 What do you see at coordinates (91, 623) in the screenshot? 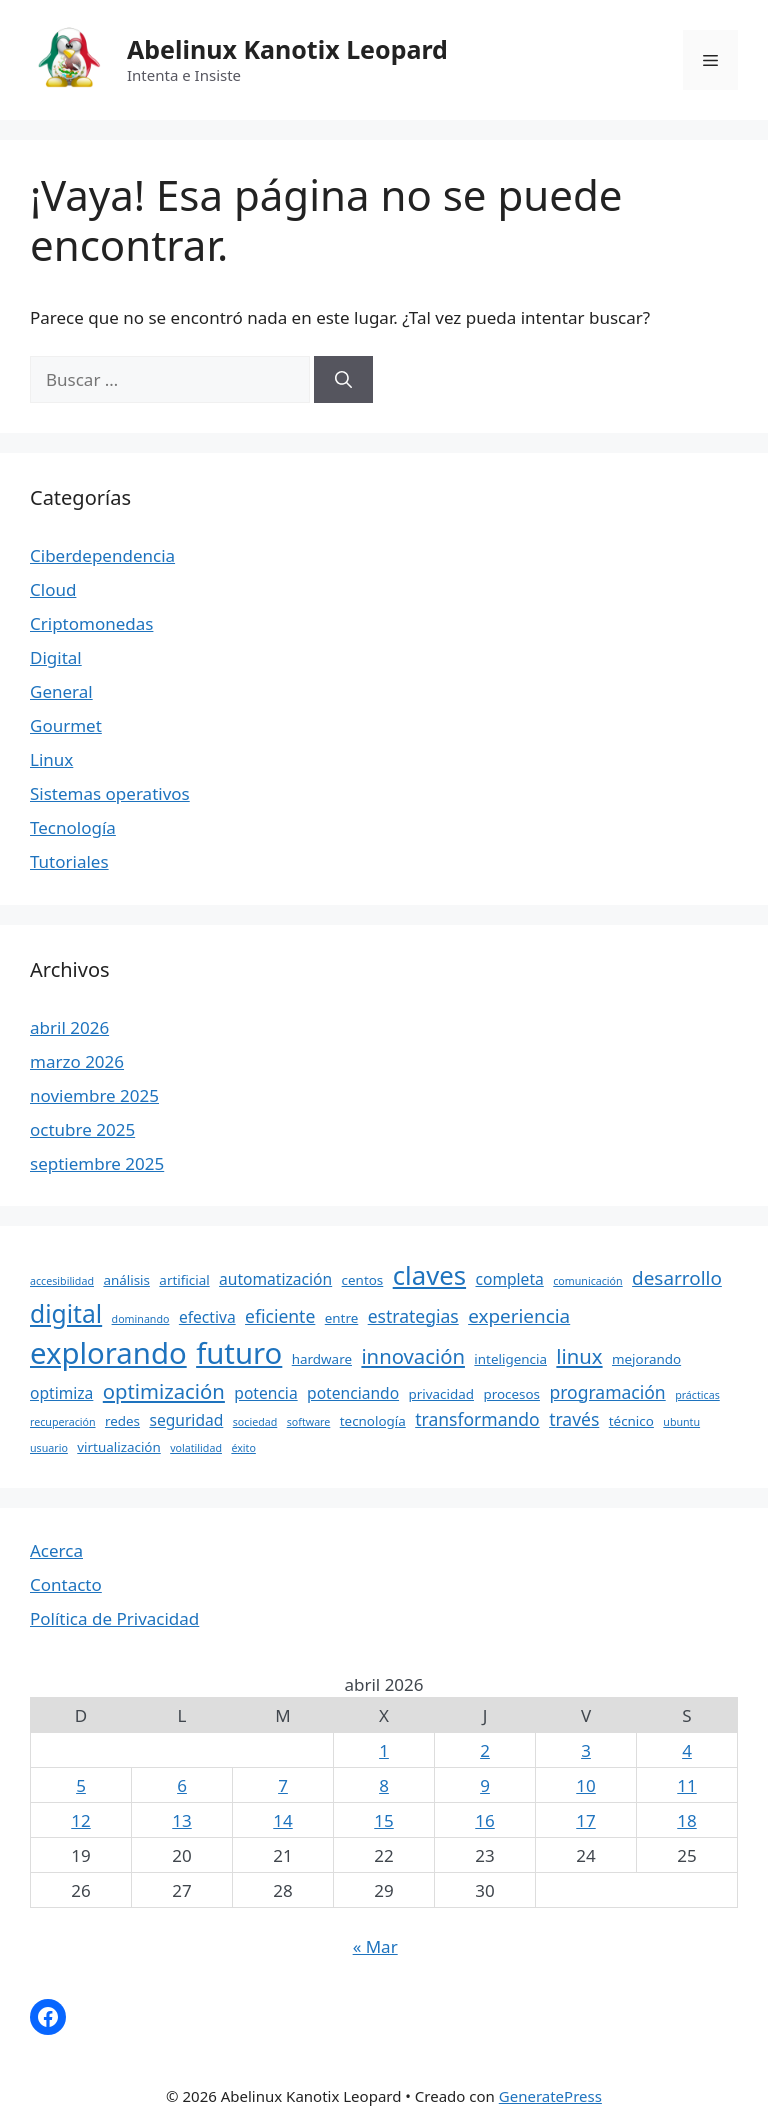
I see `Criptomonedas` at bounding box center [91, 623].